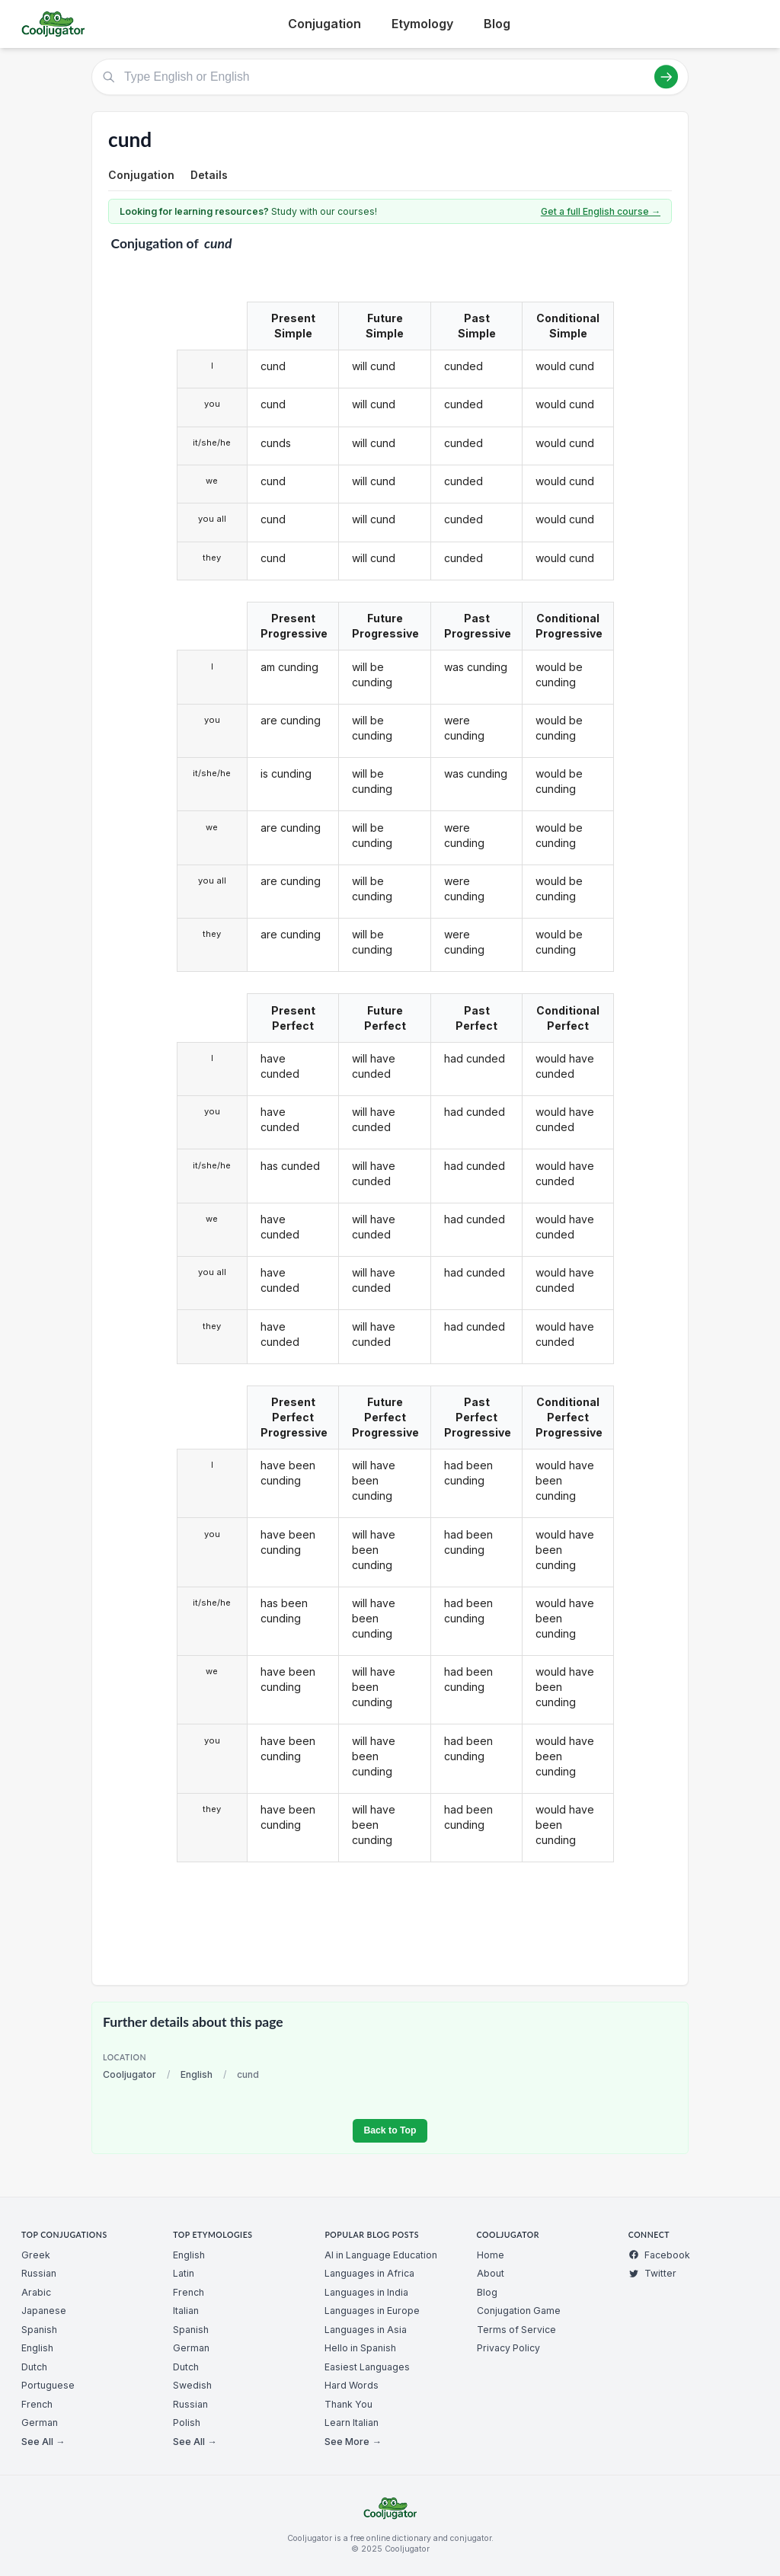  I want to click on French, so click(37, 2404).